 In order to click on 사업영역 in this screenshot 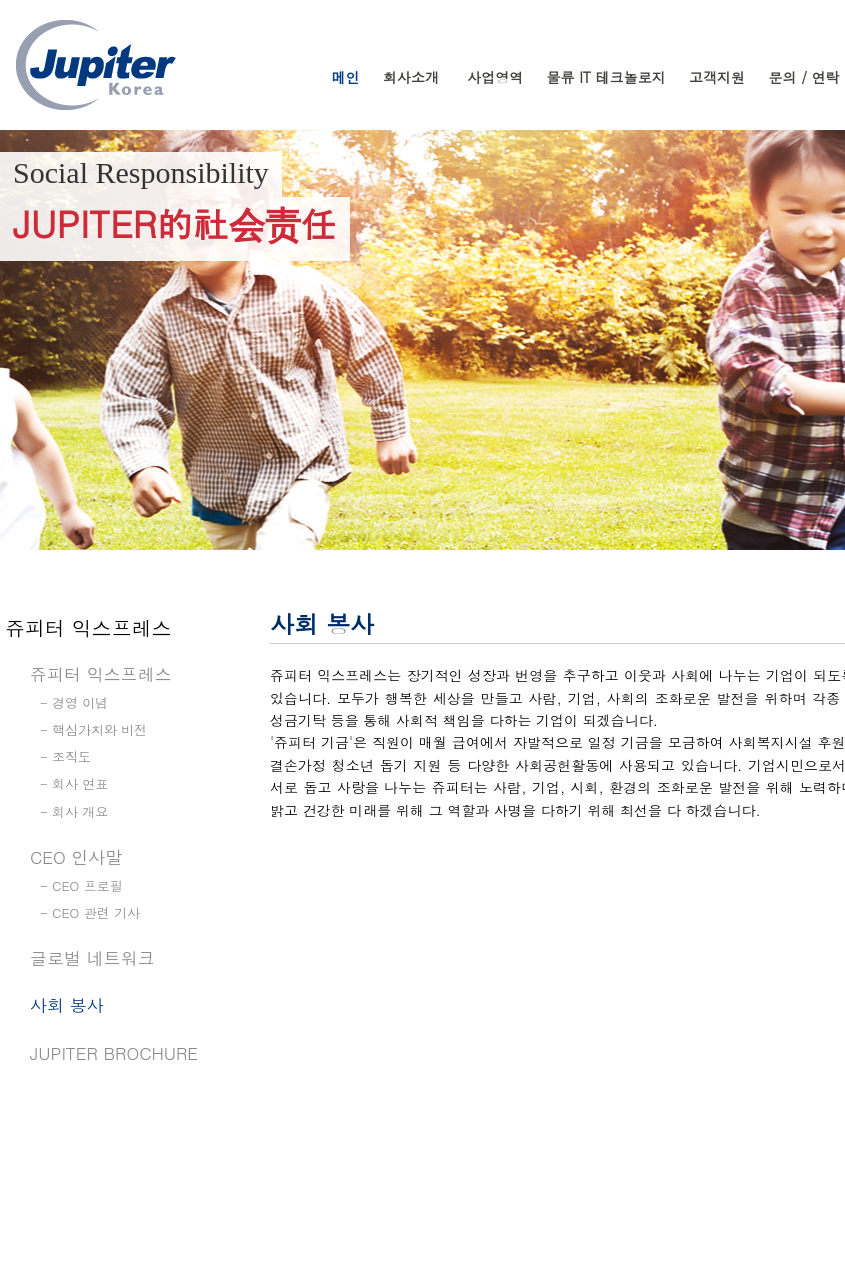, I will do `click(495, 77)`.